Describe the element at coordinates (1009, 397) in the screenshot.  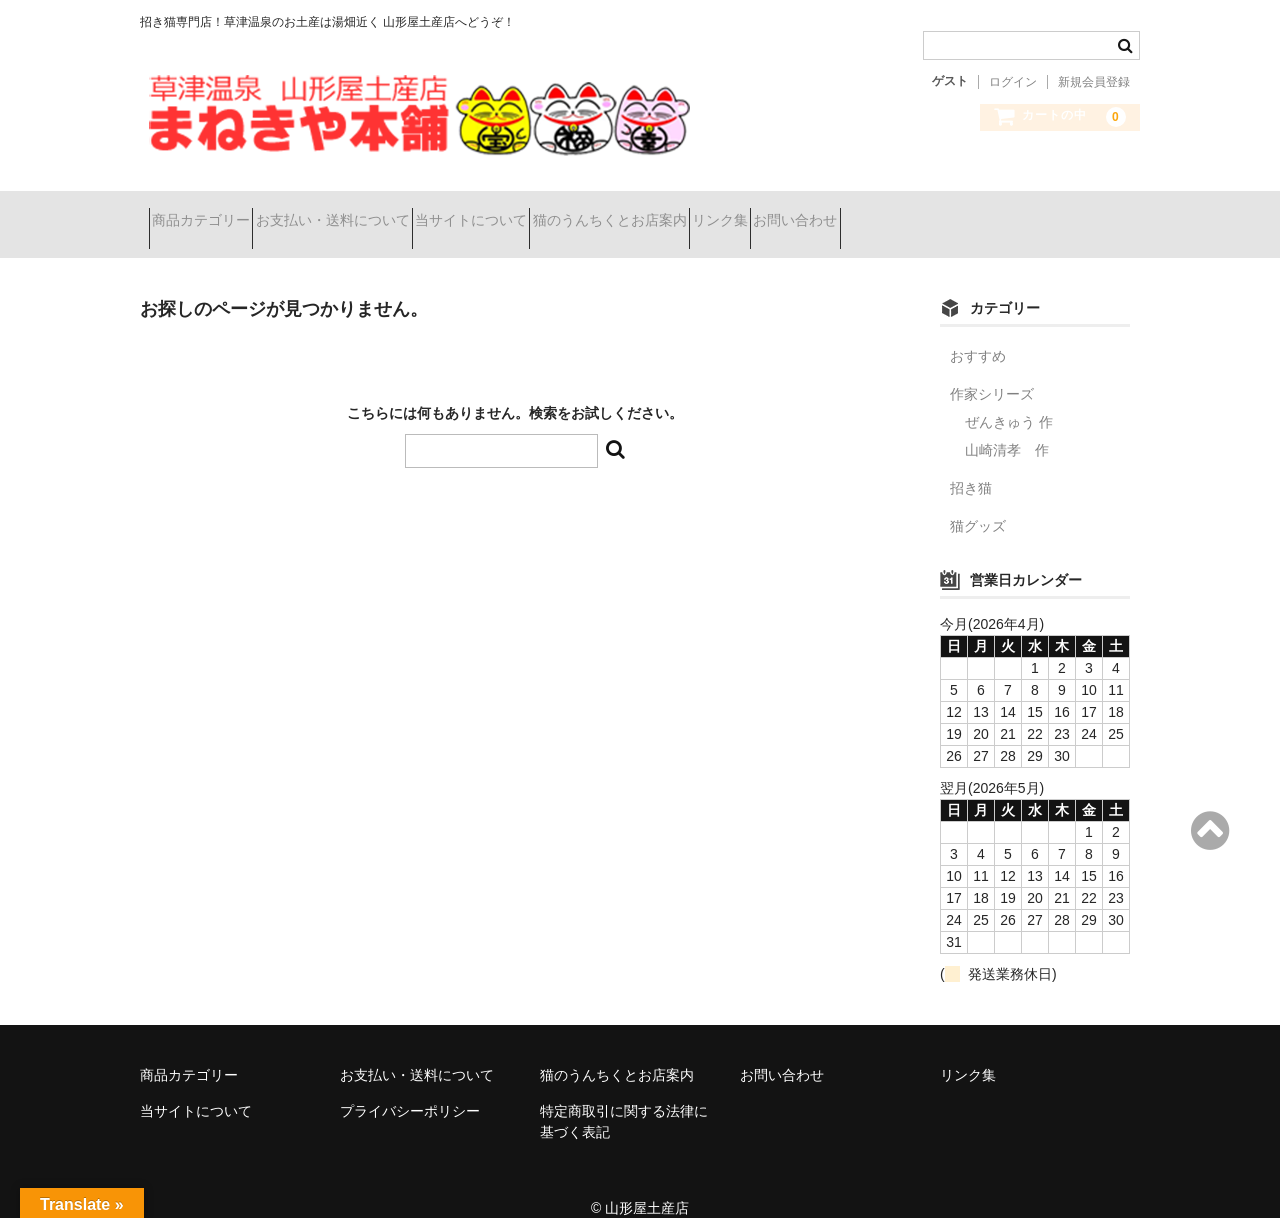
I see `ぜんきゅう 作` at that location.